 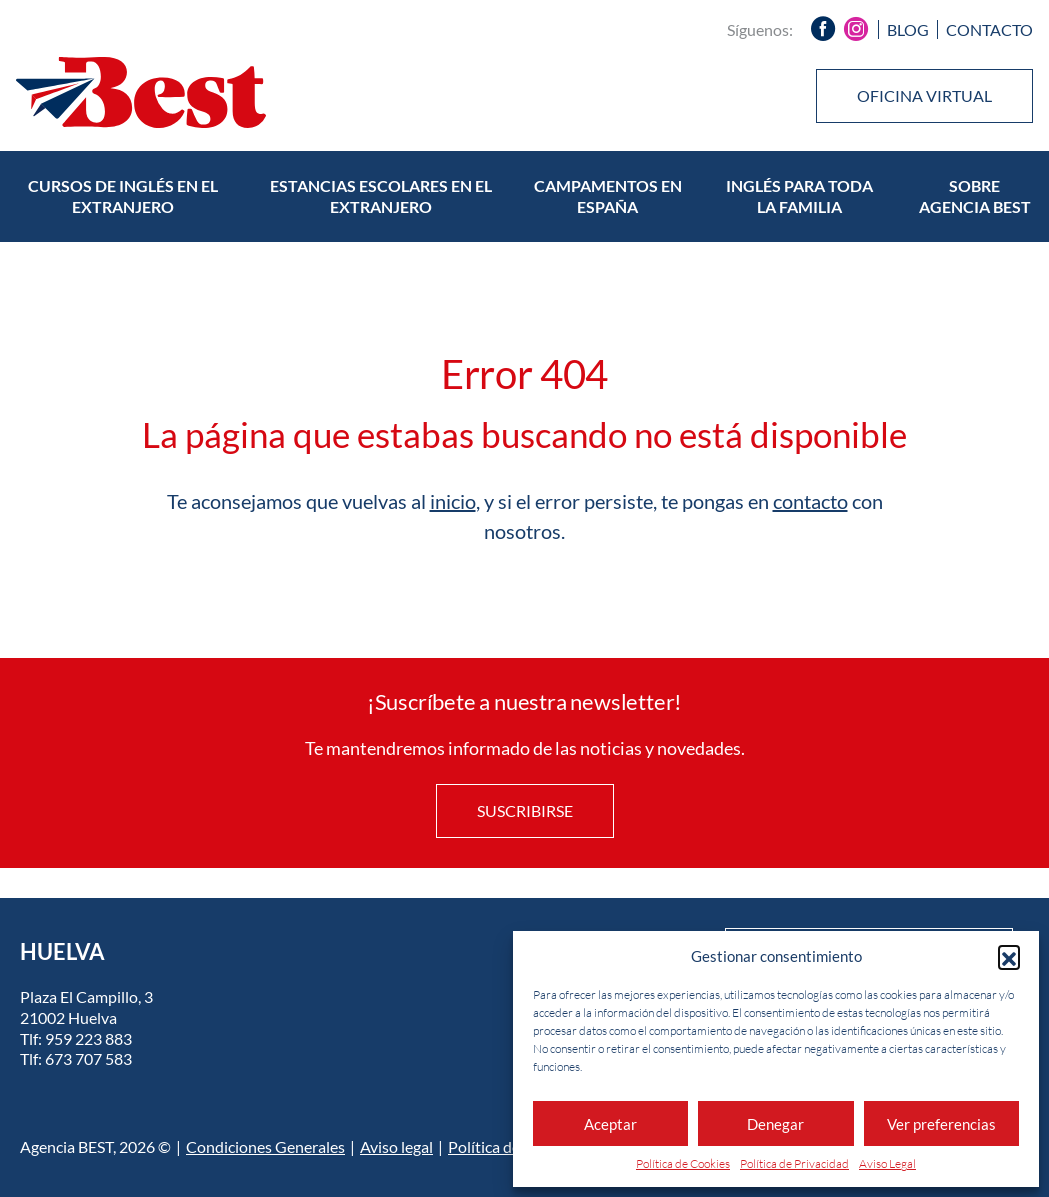 What do you see at coordinates (265, 1146) in the screenshot?
I see `Condiciones Generales` at bounding box center [265, 1146].